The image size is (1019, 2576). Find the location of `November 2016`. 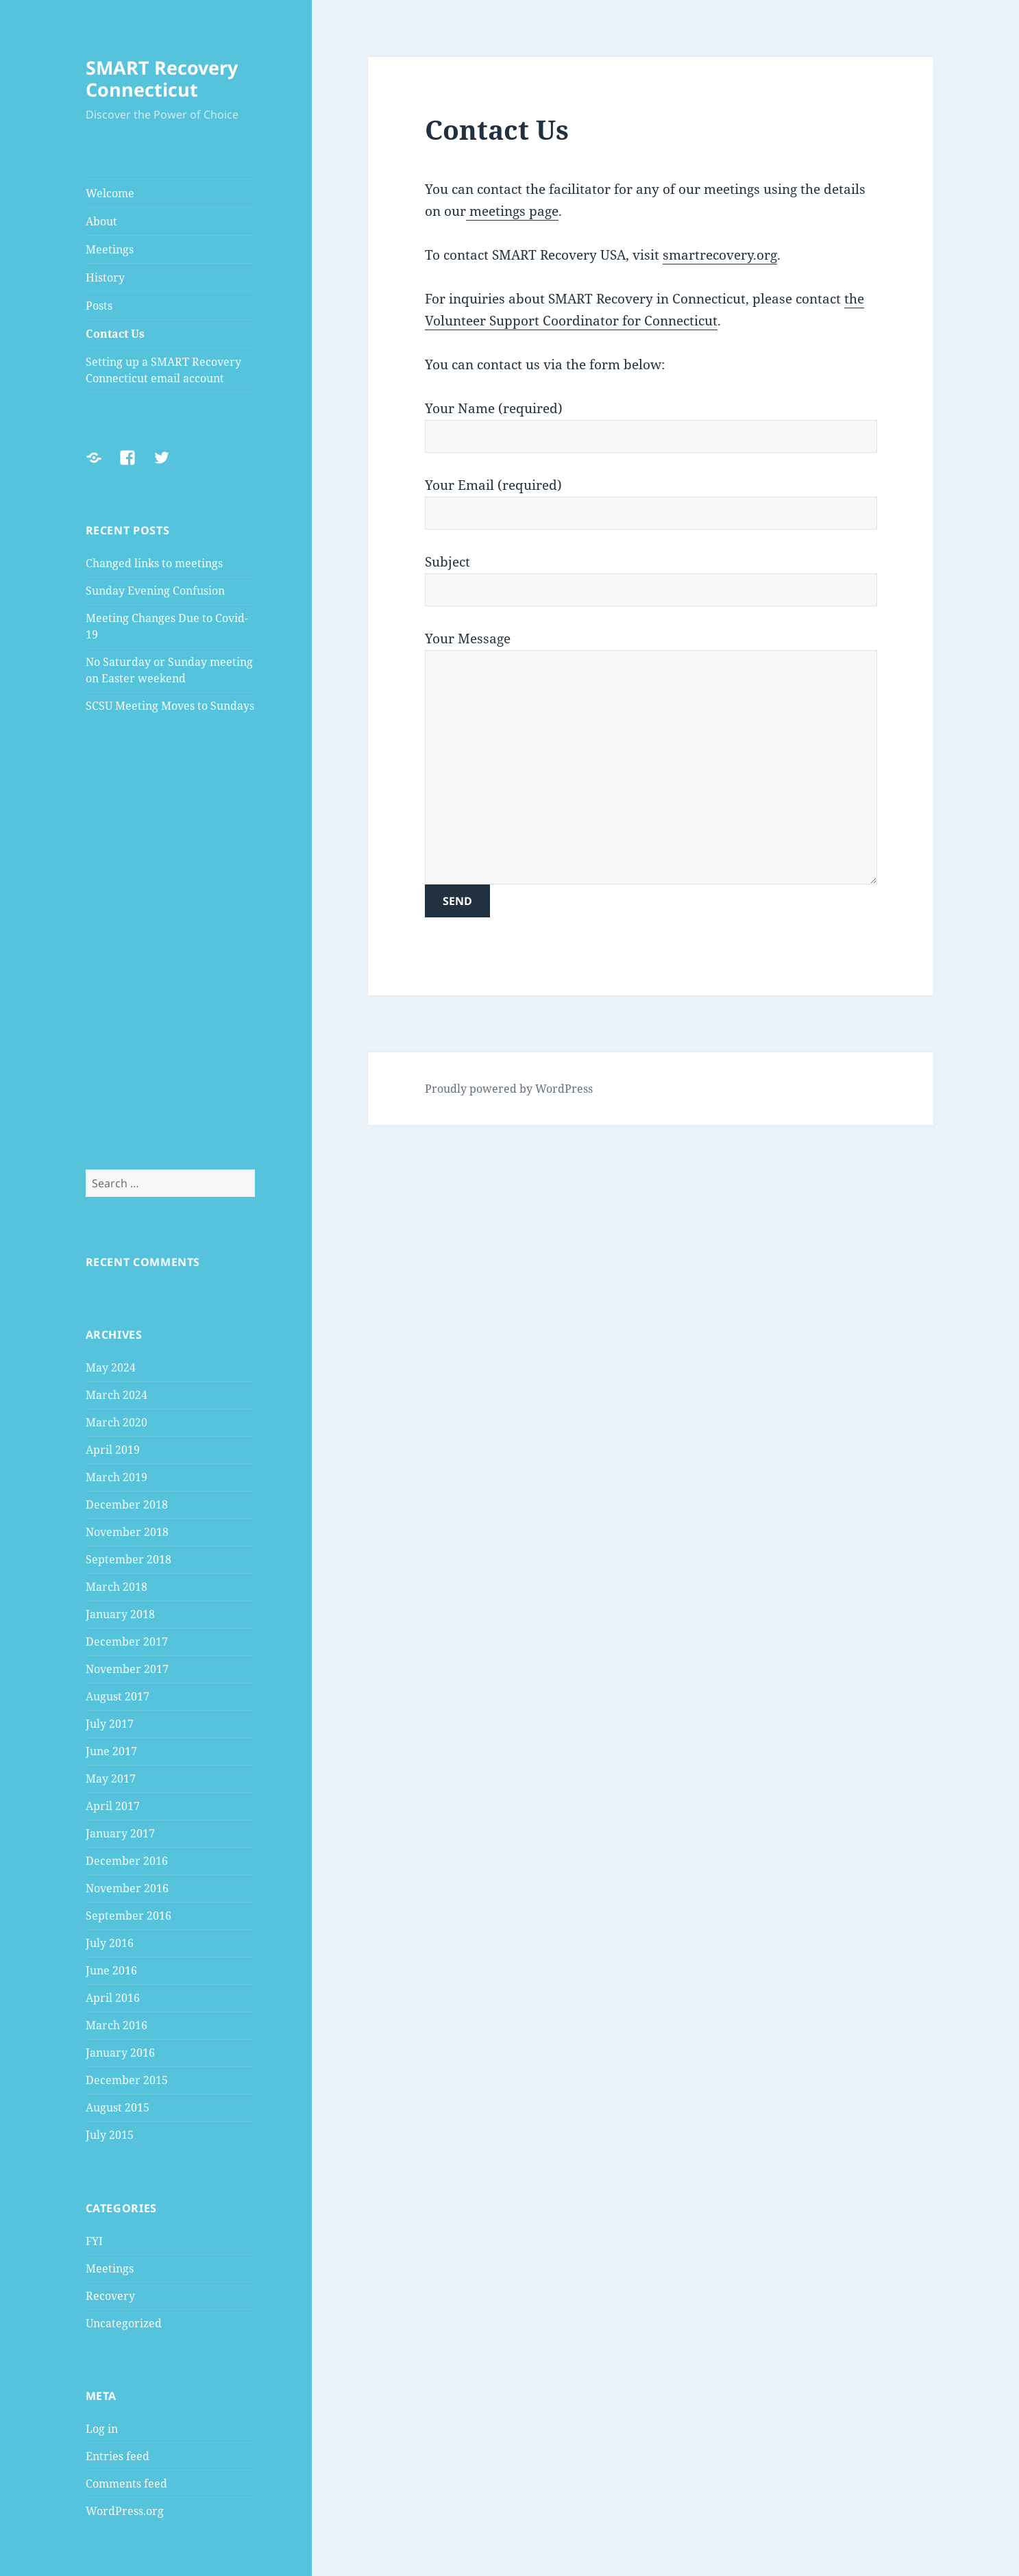

November 2016 is located at coordinates (127, 1888).